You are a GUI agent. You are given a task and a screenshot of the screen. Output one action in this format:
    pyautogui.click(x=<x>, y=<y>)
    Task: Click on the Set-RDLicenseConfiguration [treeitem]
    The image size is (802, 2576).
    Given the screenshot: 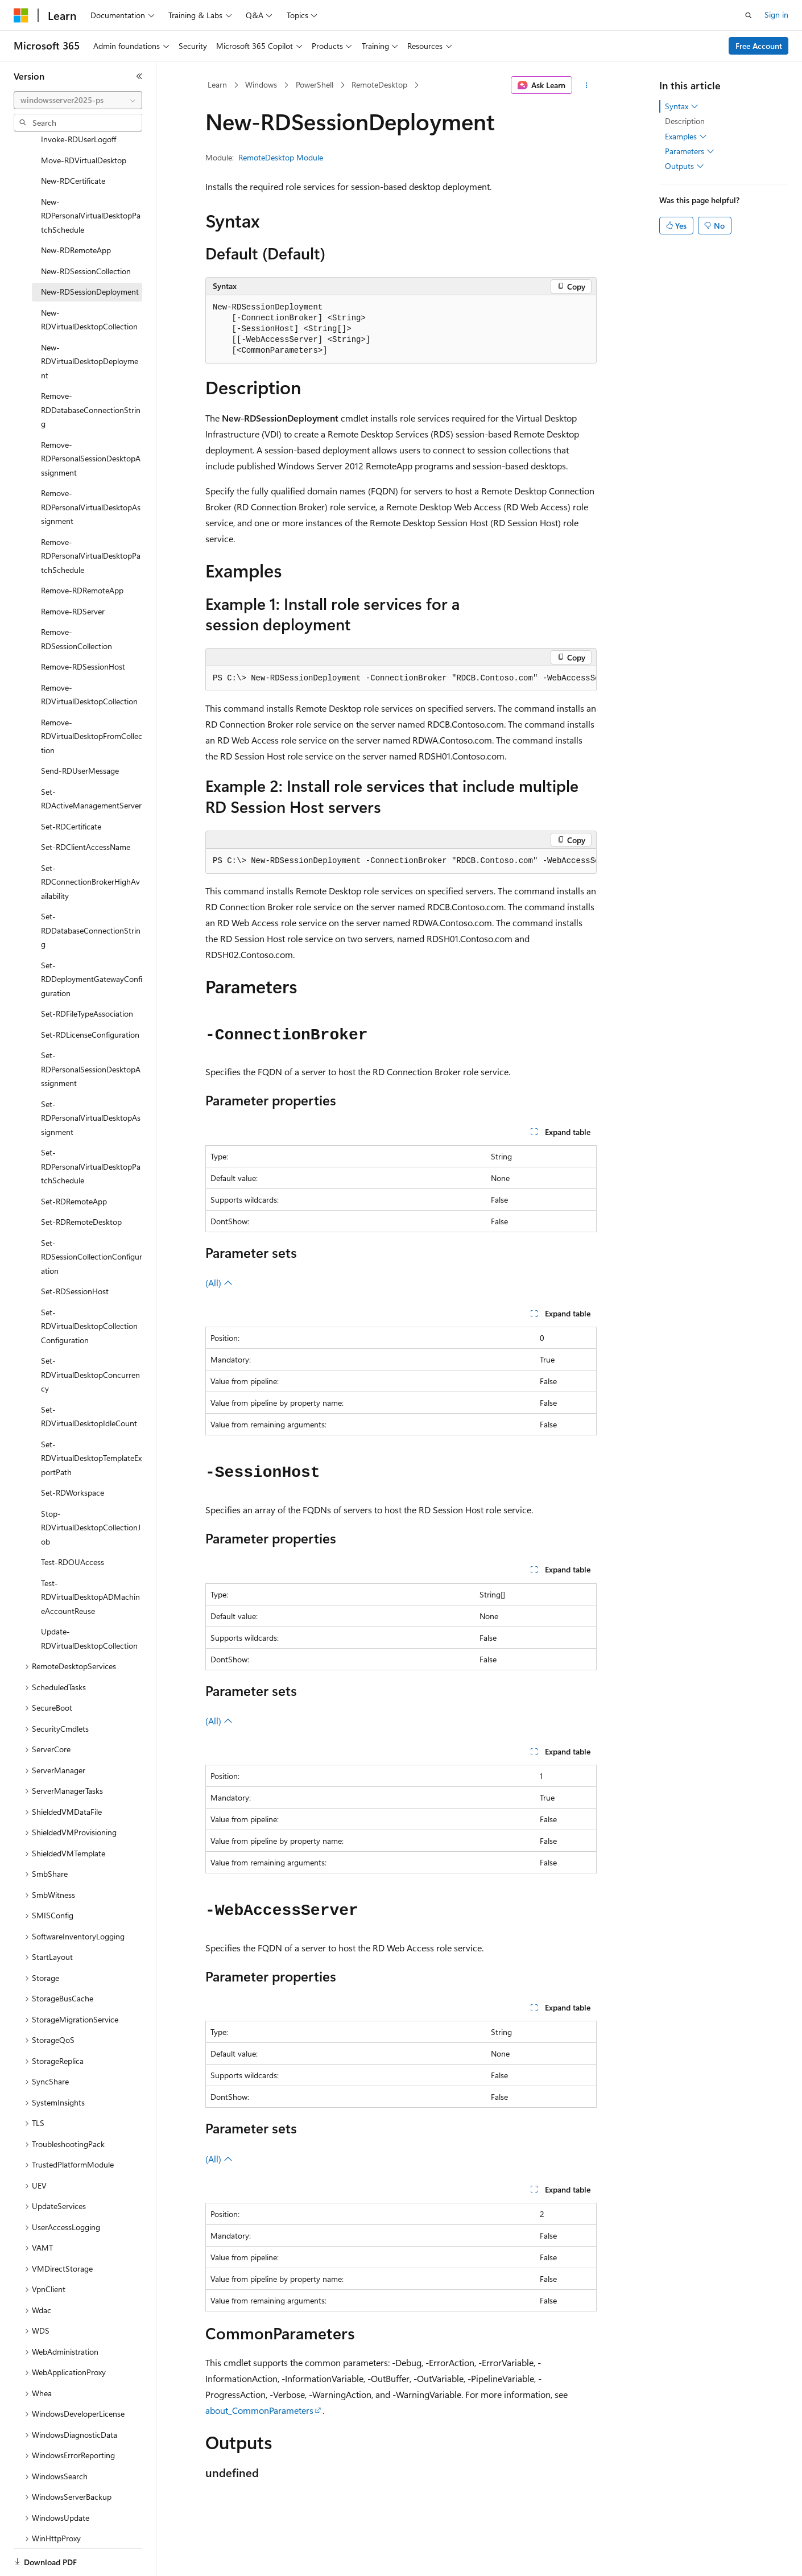 What is the action you would take?
    pyautogui.click(x=90, y=995)
    